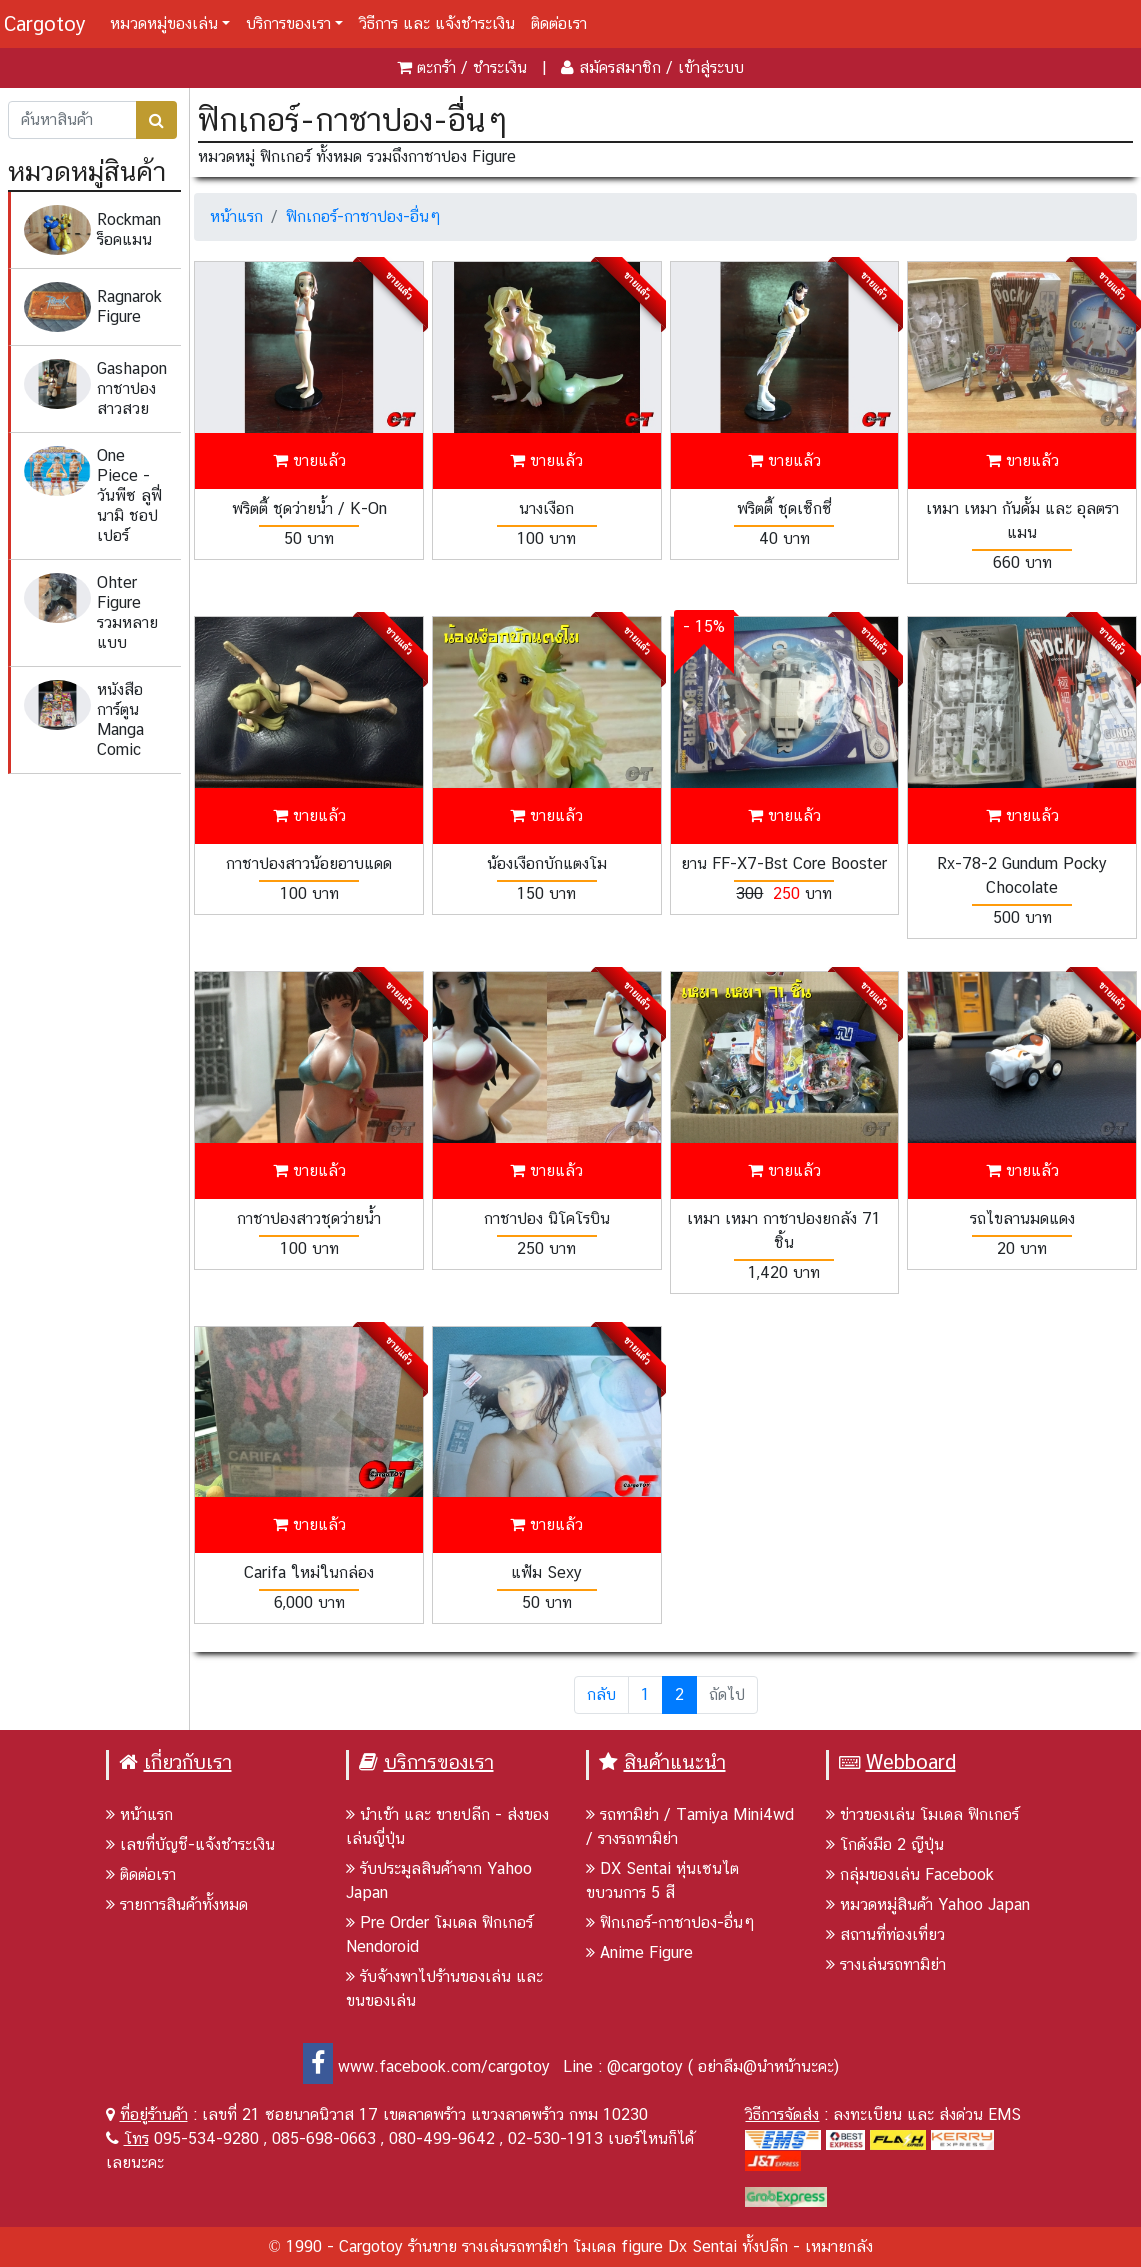 The width and height of the screenshot is (1141, 2267). Describe the element at coordinates (206, 2138) in the screenshot. I see `095-534-9280` at that location.